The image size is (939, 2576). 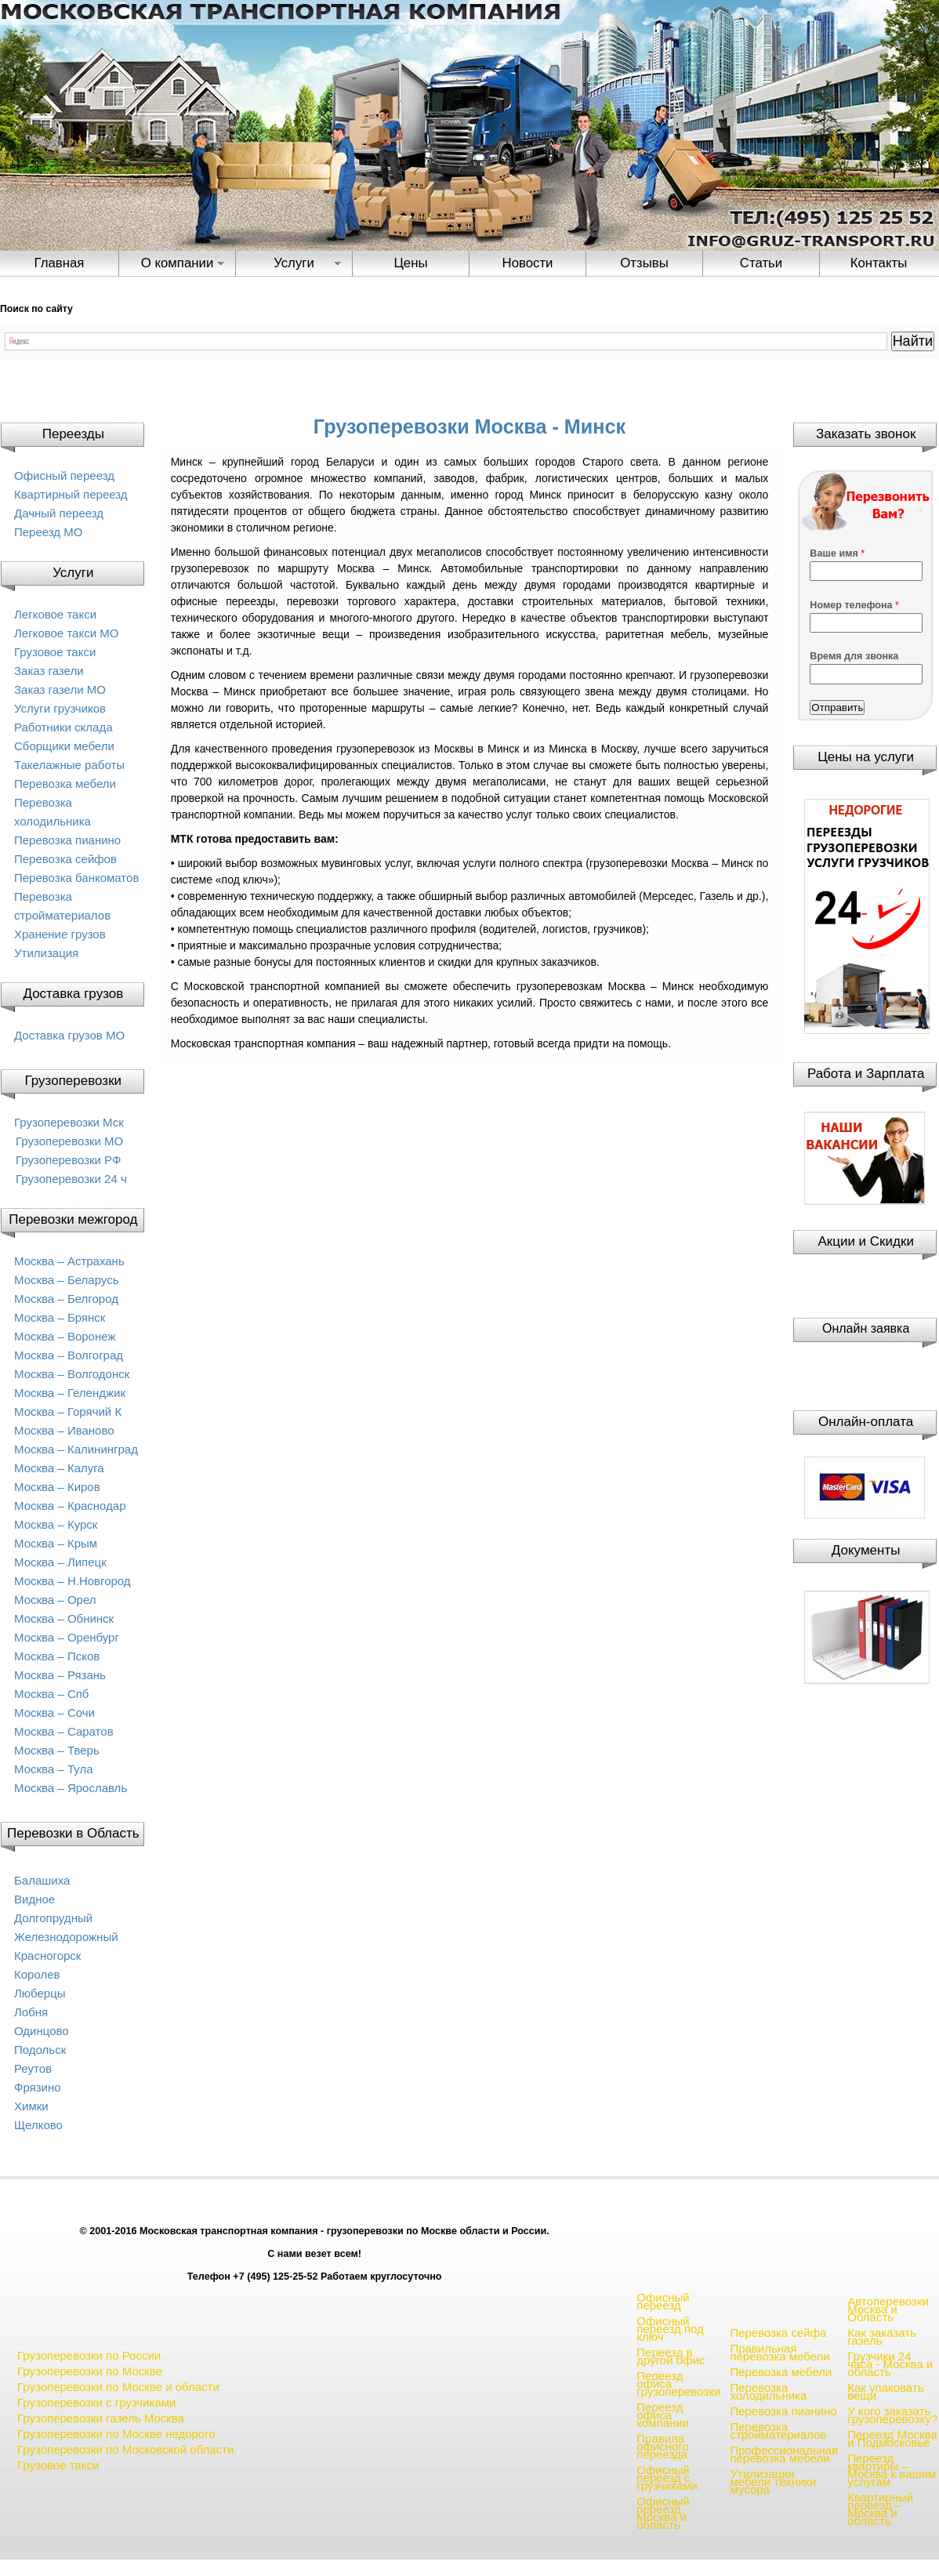 I want to click on Контакты, so click(x=878, y=263).